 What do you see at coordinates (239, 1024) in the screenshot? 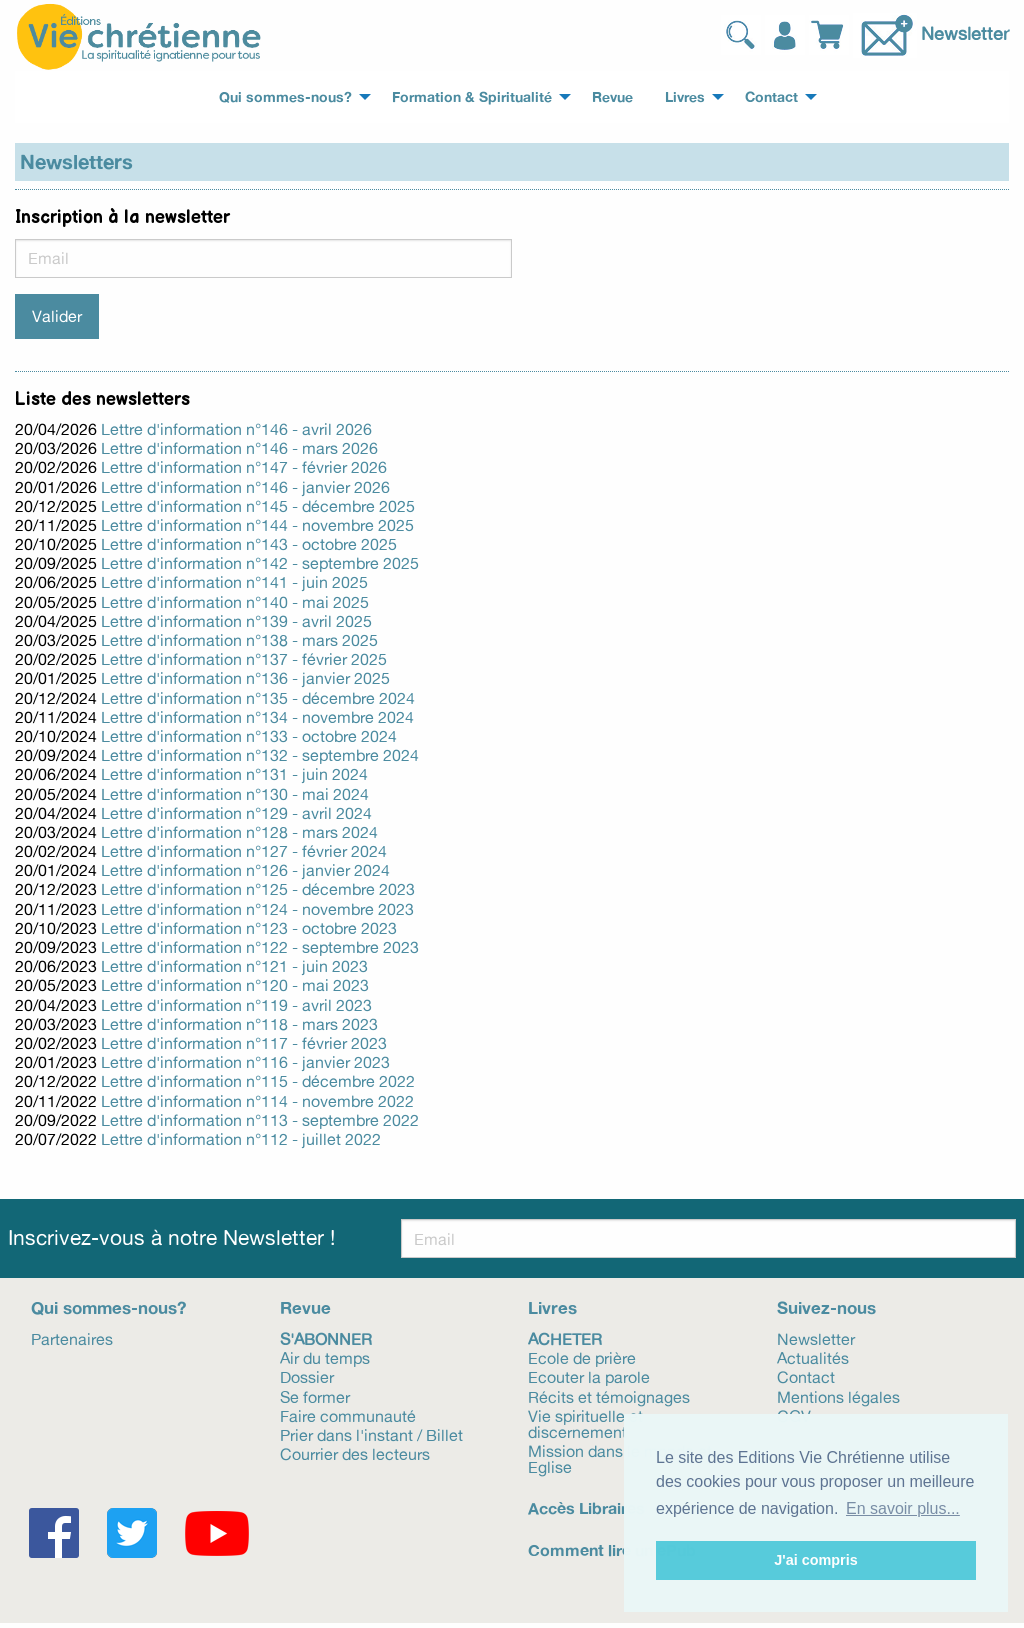
I see `Lettre d'information n°118 - mars 2023` at bounding box center [239, 1024].